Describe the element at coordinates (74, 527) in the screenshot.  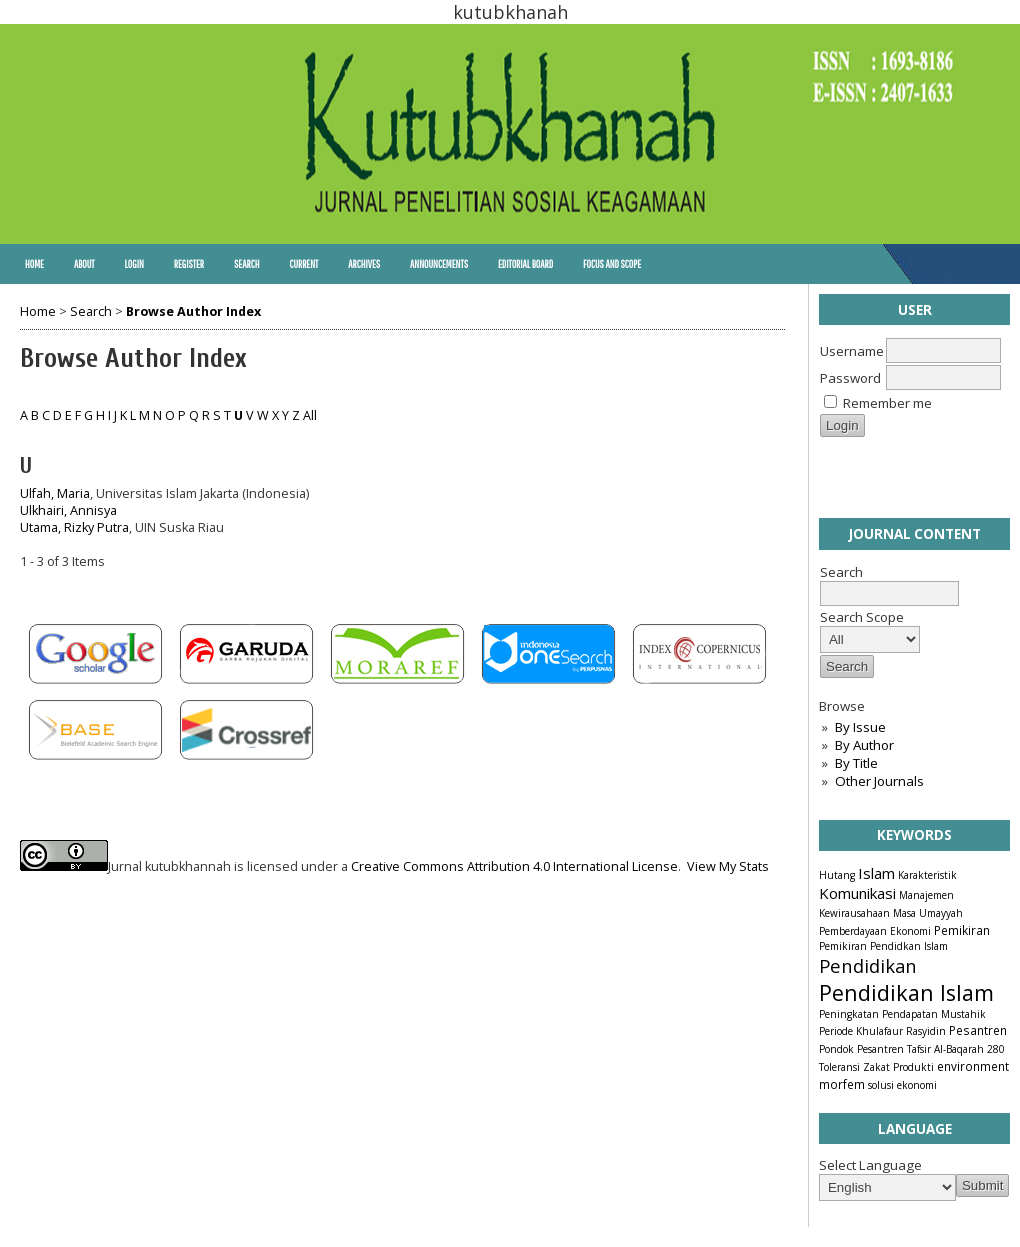
I see `Utama, Rizky Putra` at that location.